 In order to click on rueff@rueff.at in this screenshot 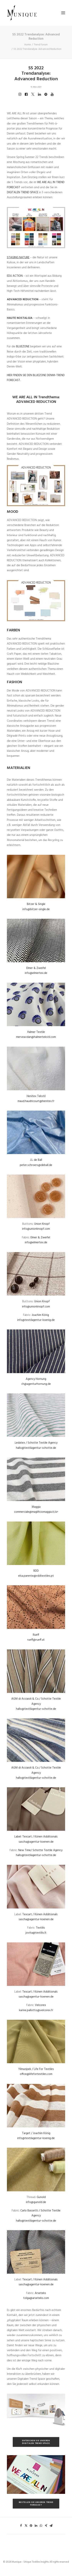, I will do `click(36, 1640)`.